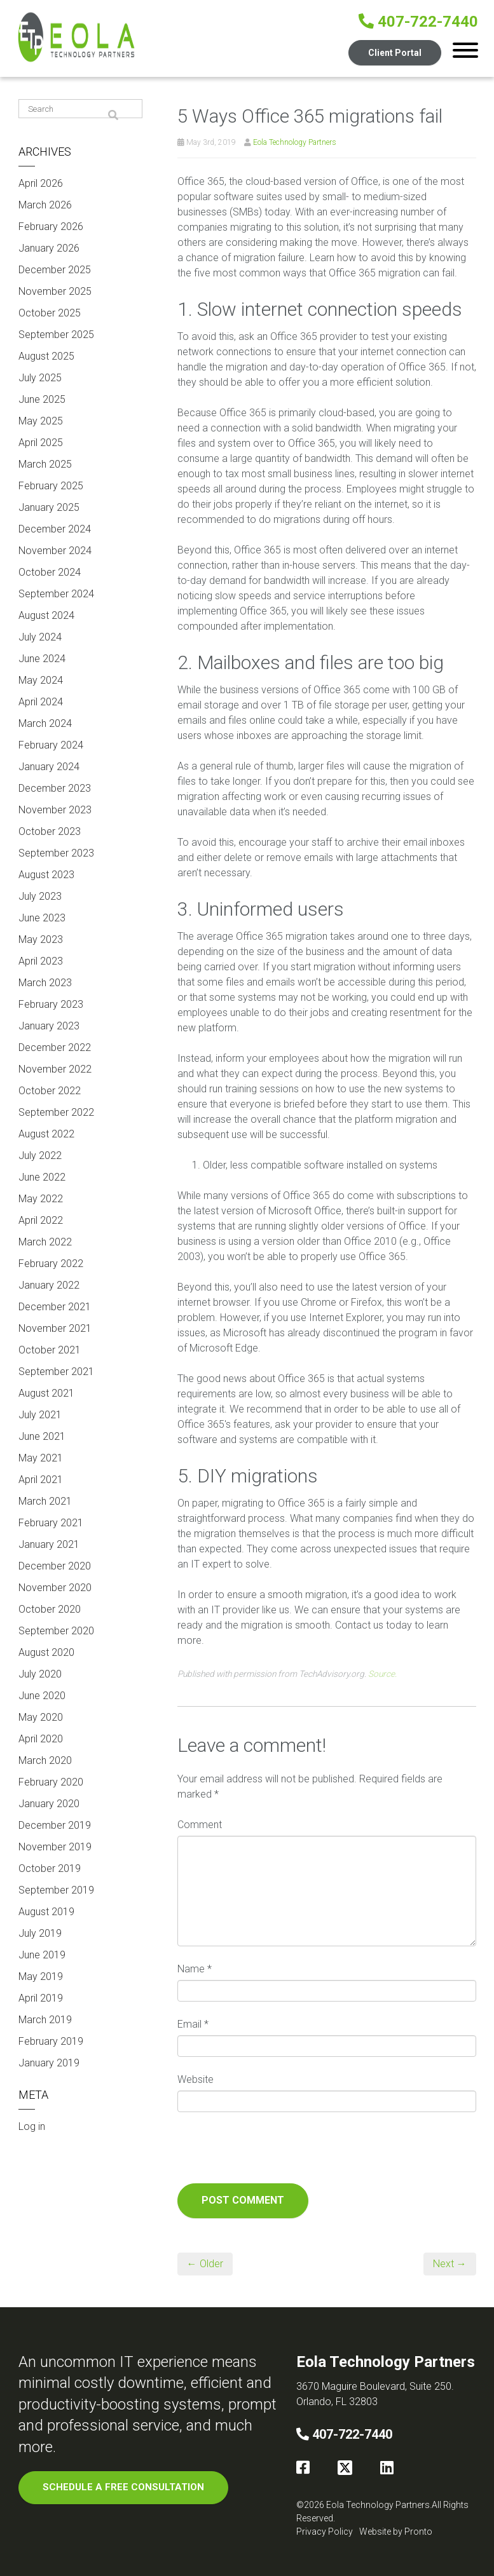 Image resolution: width=494 pixels, height=2576 pixels. Describe the element at coordinates (48, 2063) in the screenshot. I see `January 2019` at that location.